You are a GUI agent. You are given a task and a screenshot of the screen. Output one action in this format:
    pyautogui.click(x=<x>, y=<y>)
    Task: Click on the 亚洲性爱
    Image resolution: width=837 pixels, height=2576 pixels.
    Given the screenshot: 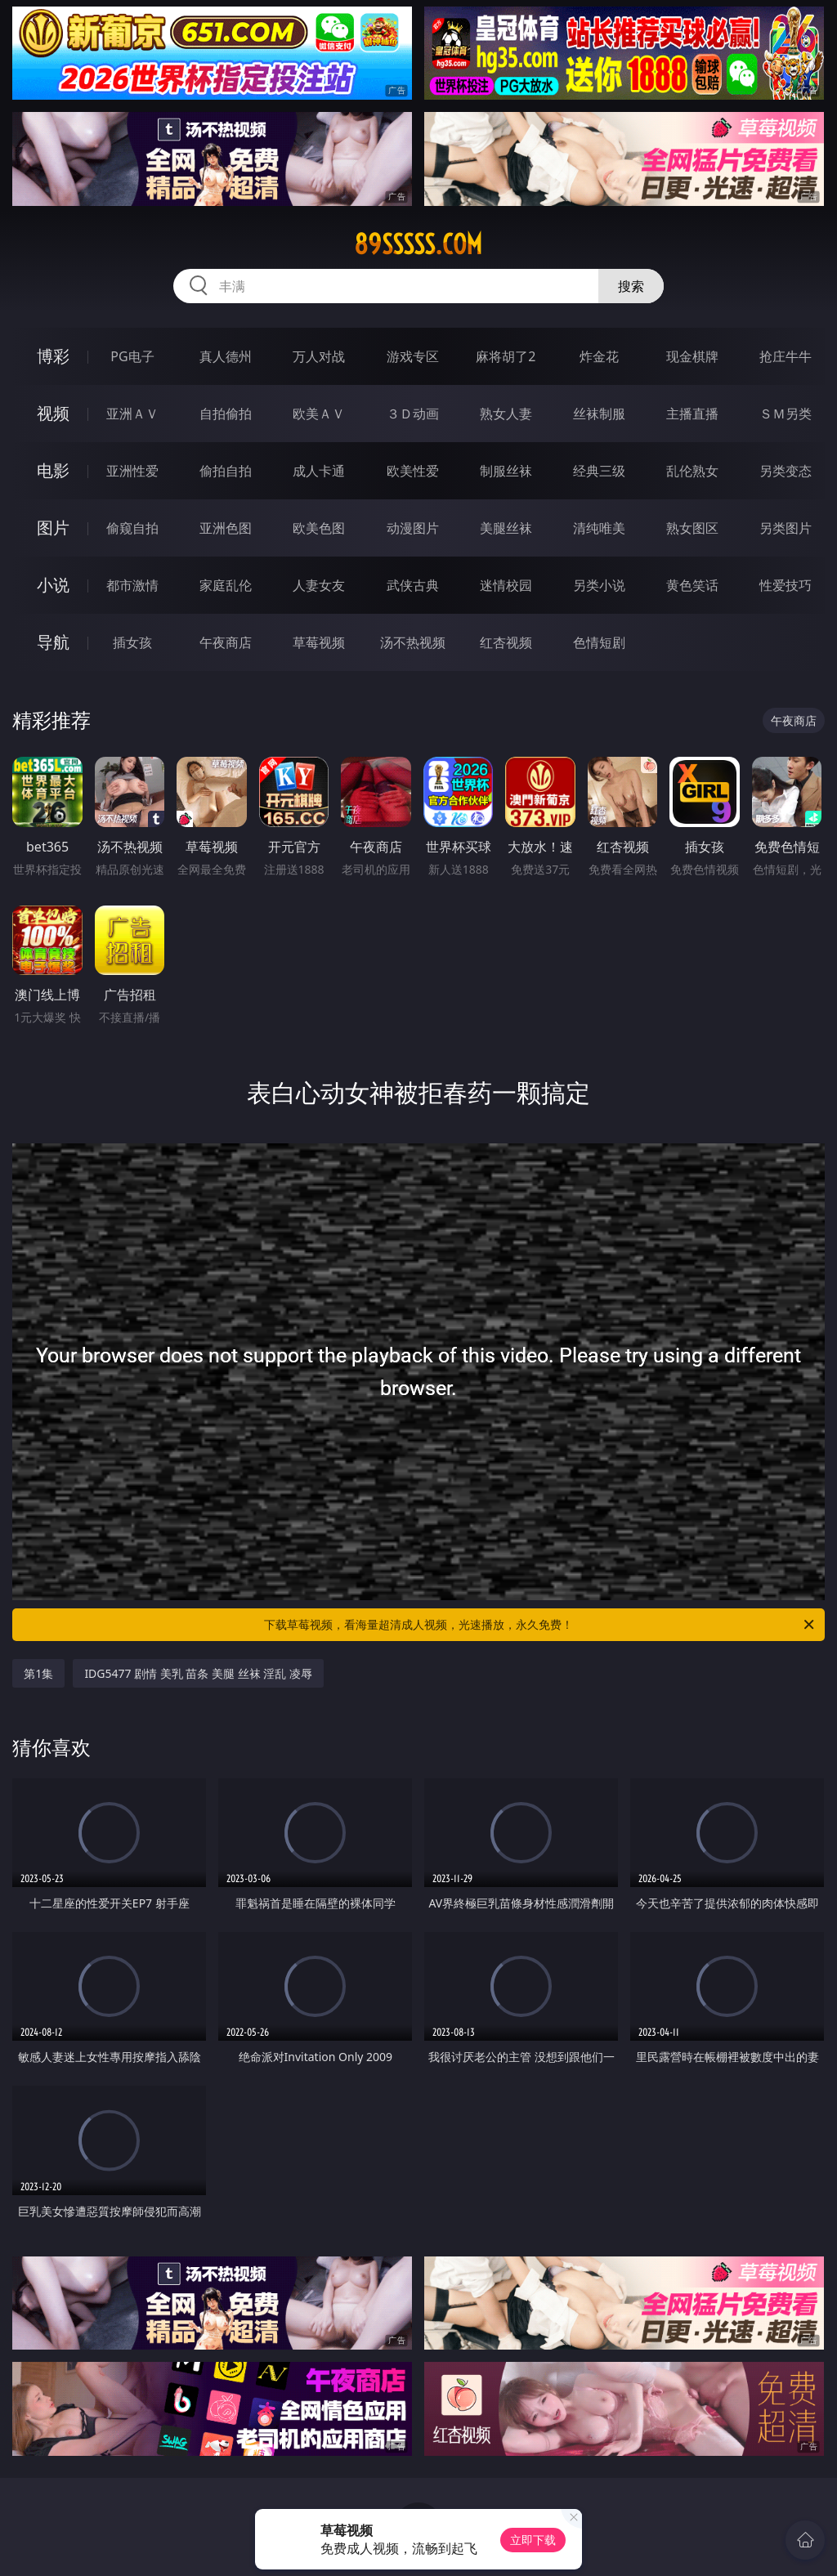 What is the action you would take?
    pyautogui.click(x=132, y=471)
    